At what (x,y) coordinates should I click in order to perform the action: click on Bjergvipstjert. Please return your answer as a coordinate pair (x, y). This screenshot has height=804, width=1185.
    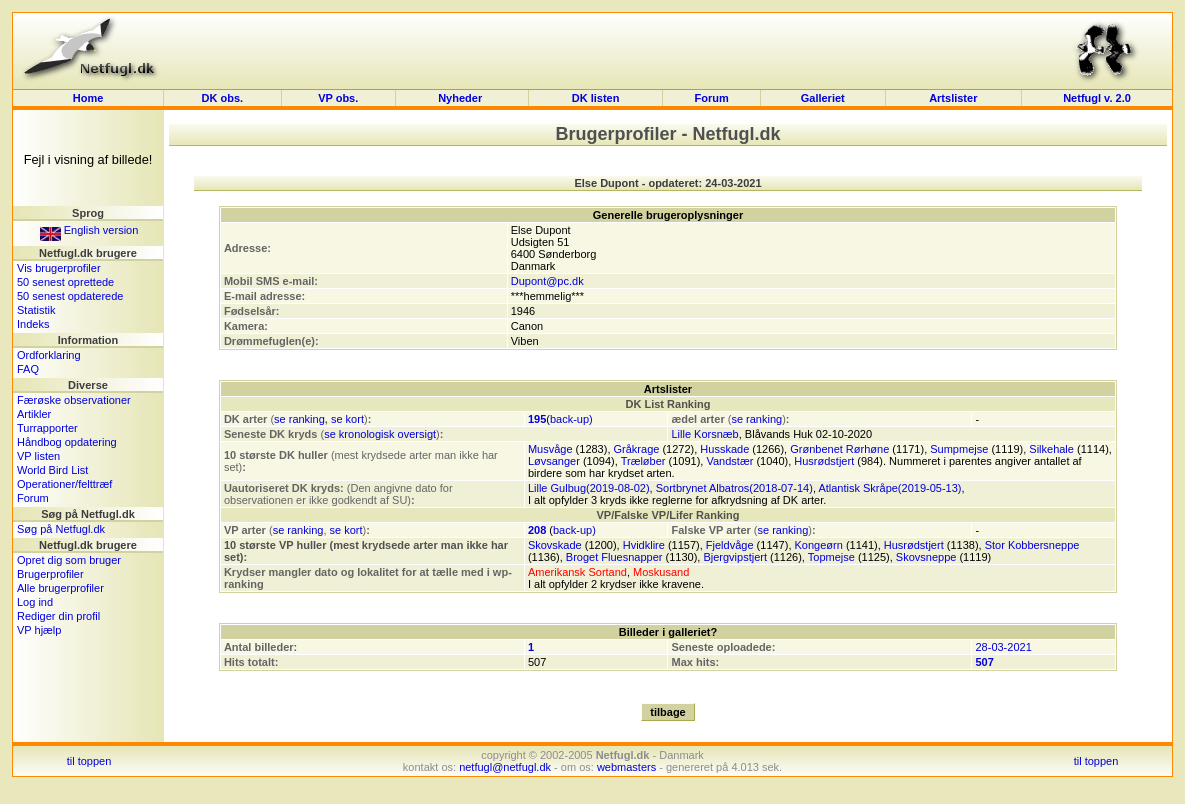
    Looking at the image, I should click on (735, 557).